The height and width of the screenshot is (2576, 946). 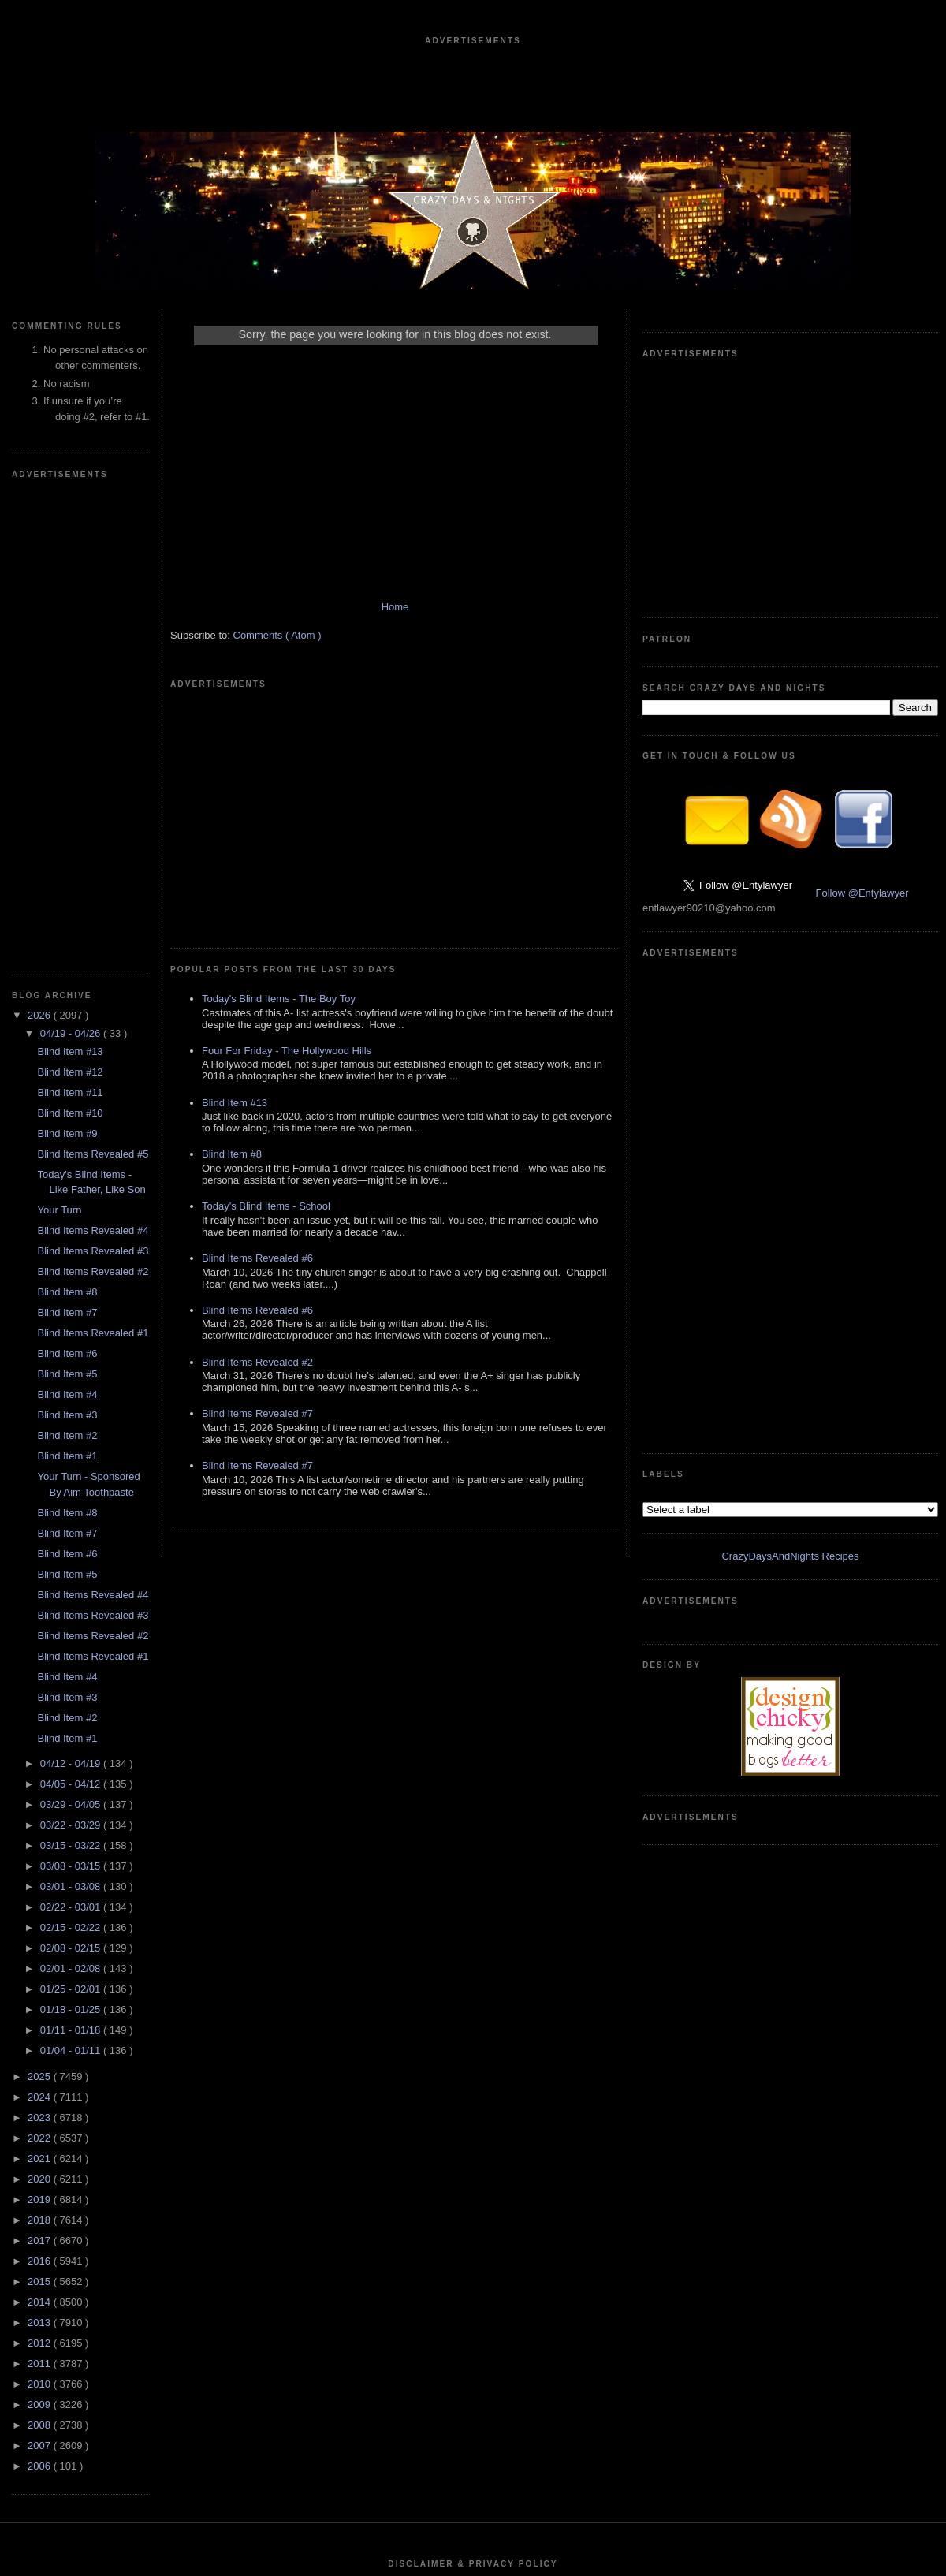 I want to click on Blind Item #4, so click(x=67, y=921).